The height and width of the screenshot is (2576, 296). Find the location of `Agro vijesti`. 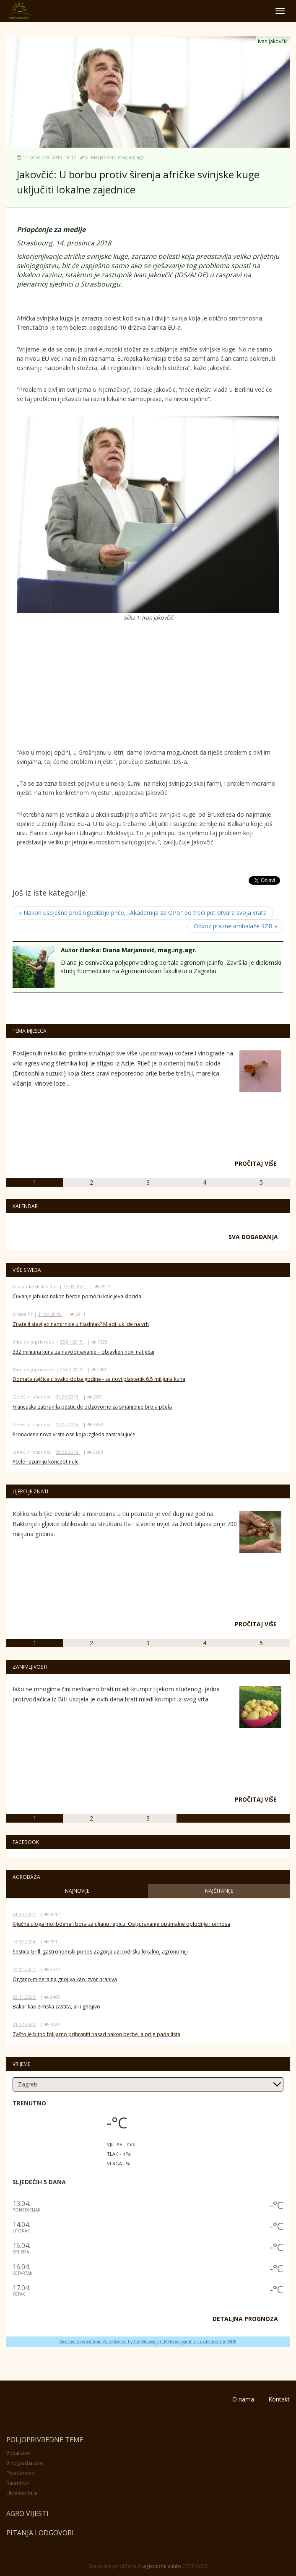

Agro vijesti is located at coordinates (27, 2513).